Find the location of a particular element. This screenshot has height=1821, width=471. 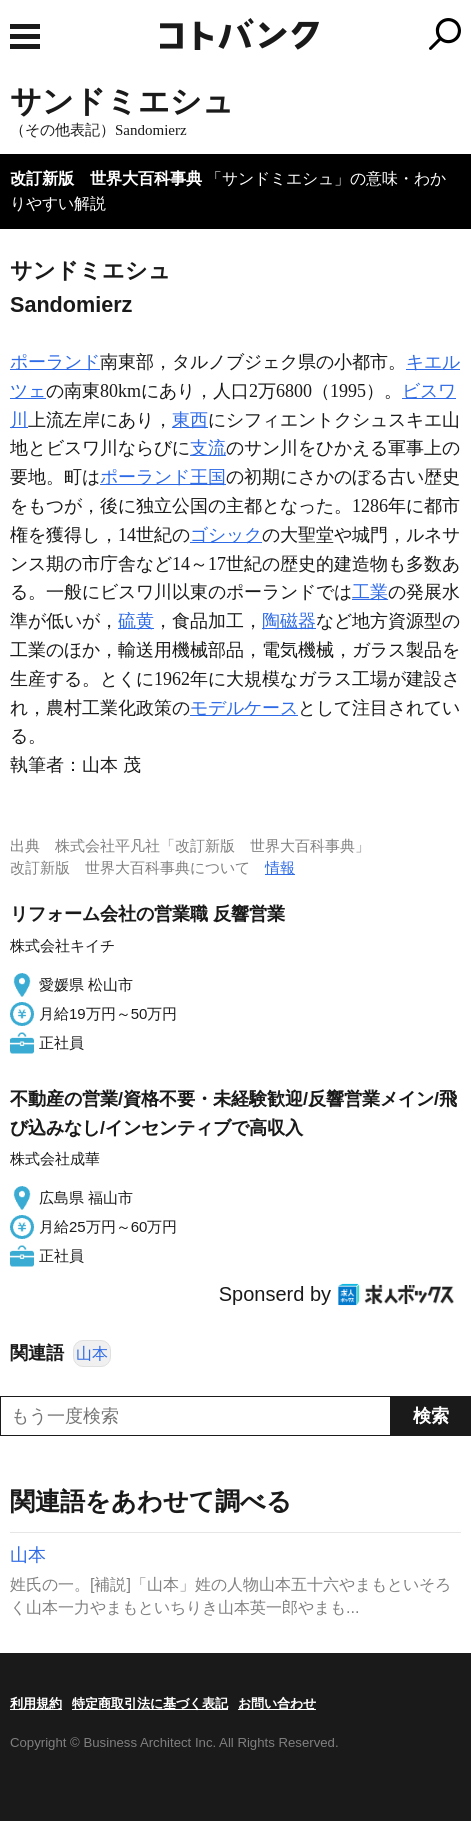

ゴシック is located at coordinates (226, 535).